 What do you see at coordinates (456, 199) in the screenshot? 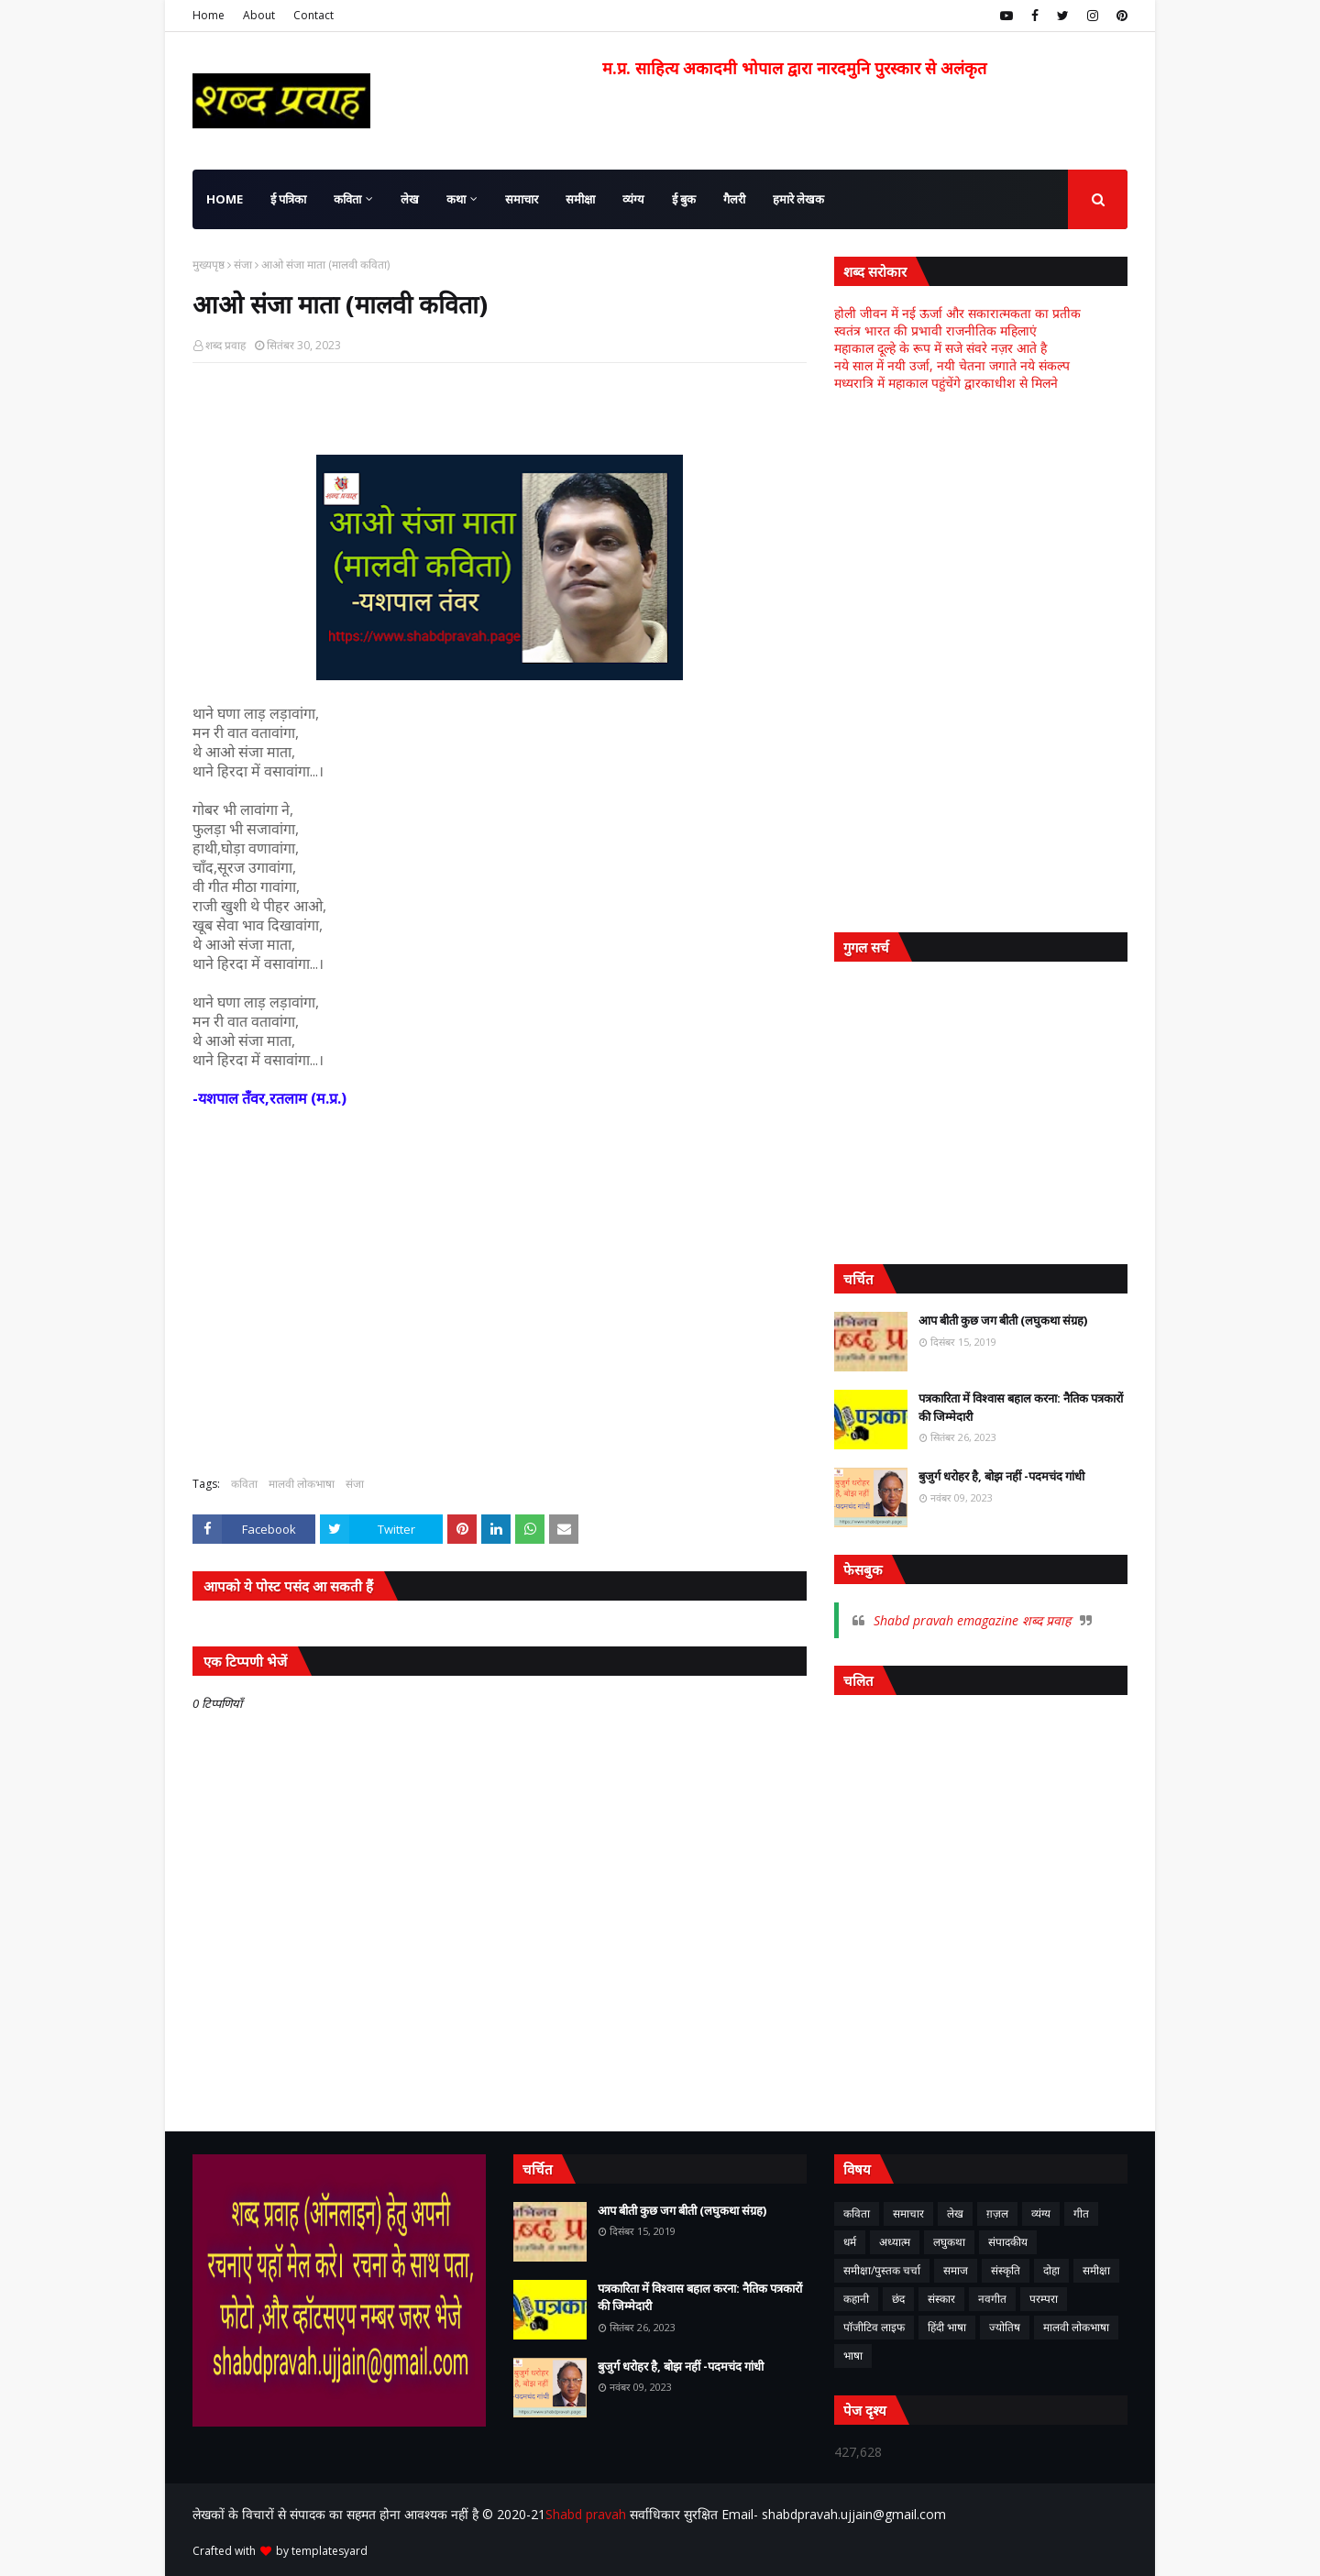
I see `कथा [menuitem]` at bounding box center [456, 199].